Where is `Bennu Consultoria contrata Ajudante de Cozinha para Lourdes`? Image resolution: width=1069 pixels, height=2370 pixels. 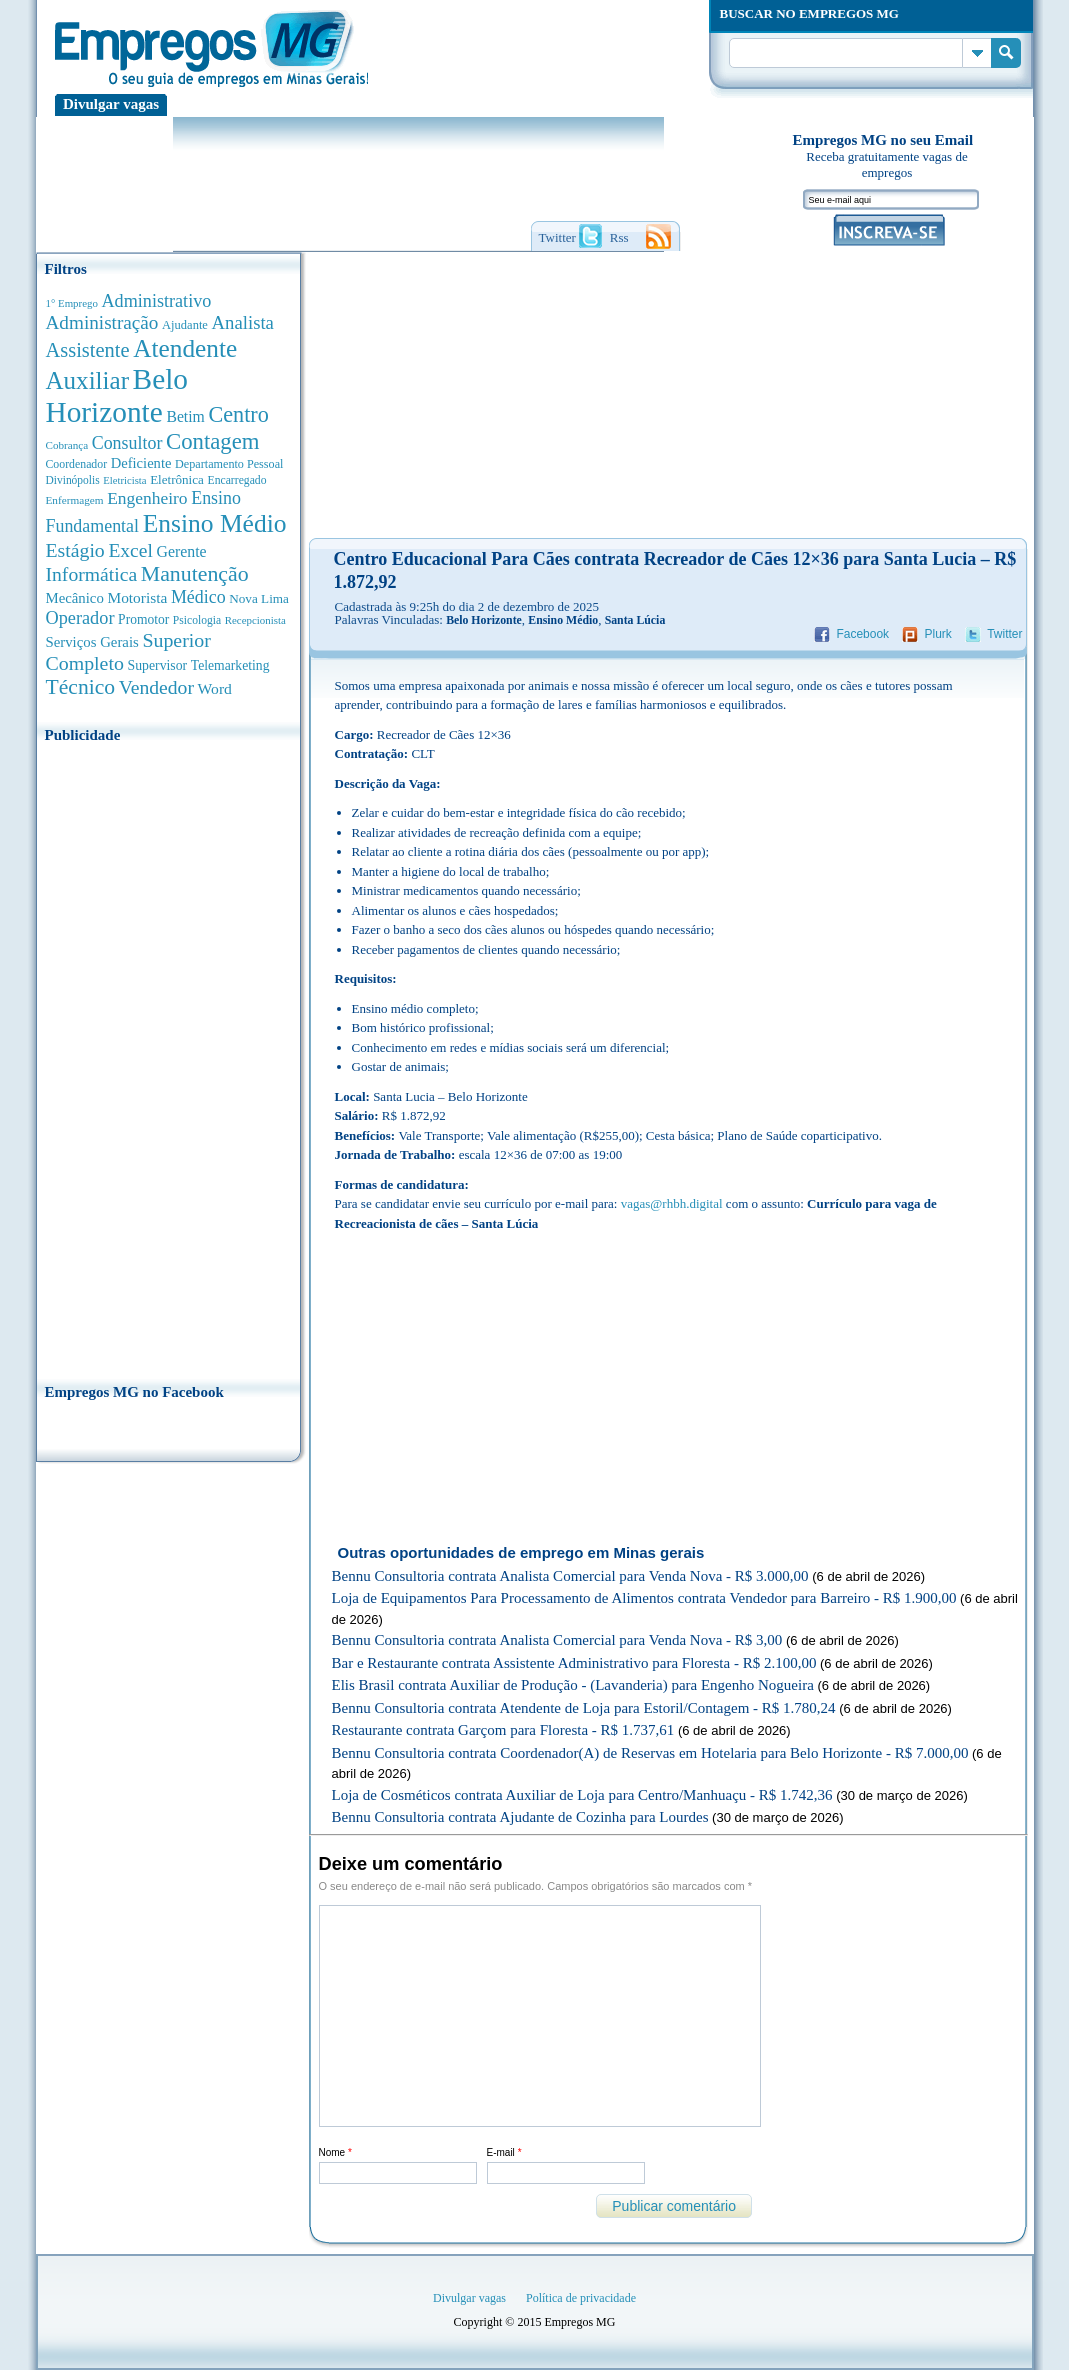 Bennu Consultoria contrata Ajudante de Cozinha para Lourdes is located at coordinates (520, 1817).